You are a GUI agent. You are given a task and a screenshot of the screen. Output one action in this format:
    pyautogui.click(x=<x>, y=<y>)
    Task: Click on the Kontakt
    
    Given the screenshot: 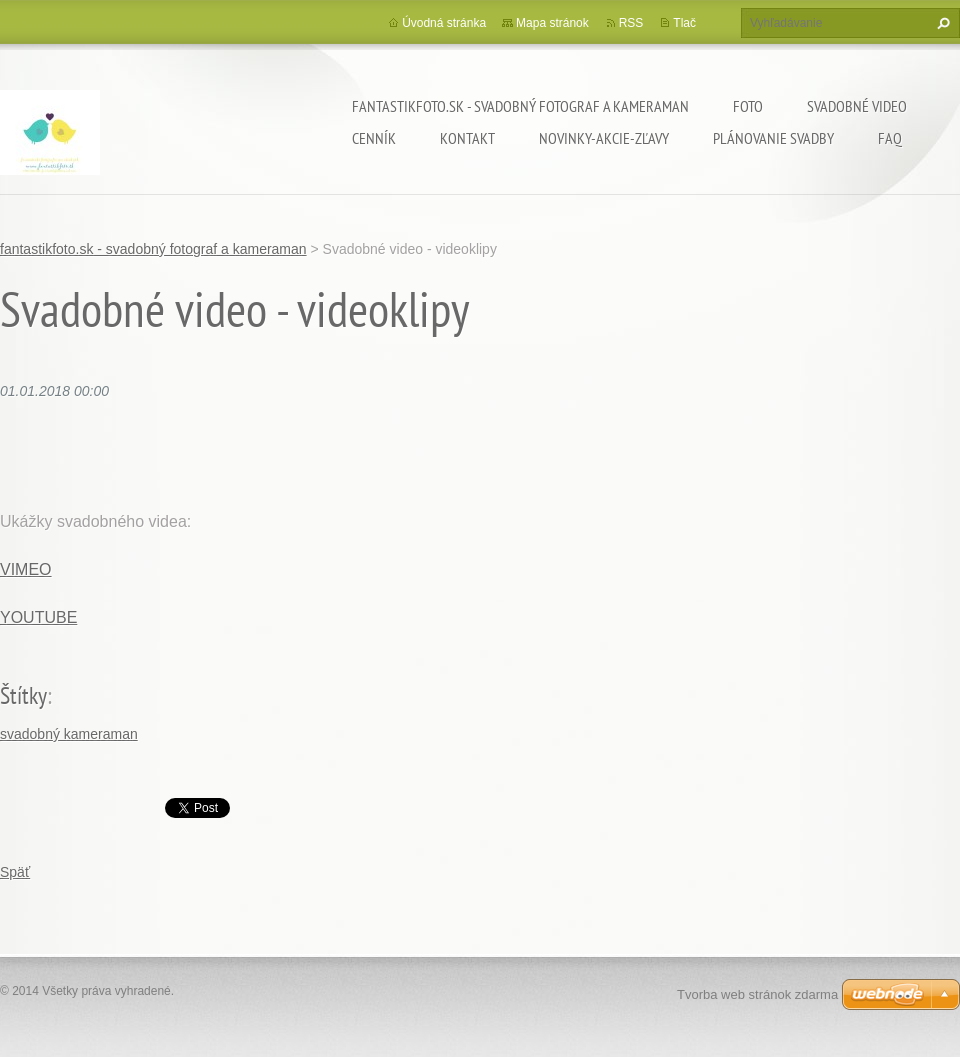 What is the action you would take?
    pyautogui.click(x=467, y=138)
    